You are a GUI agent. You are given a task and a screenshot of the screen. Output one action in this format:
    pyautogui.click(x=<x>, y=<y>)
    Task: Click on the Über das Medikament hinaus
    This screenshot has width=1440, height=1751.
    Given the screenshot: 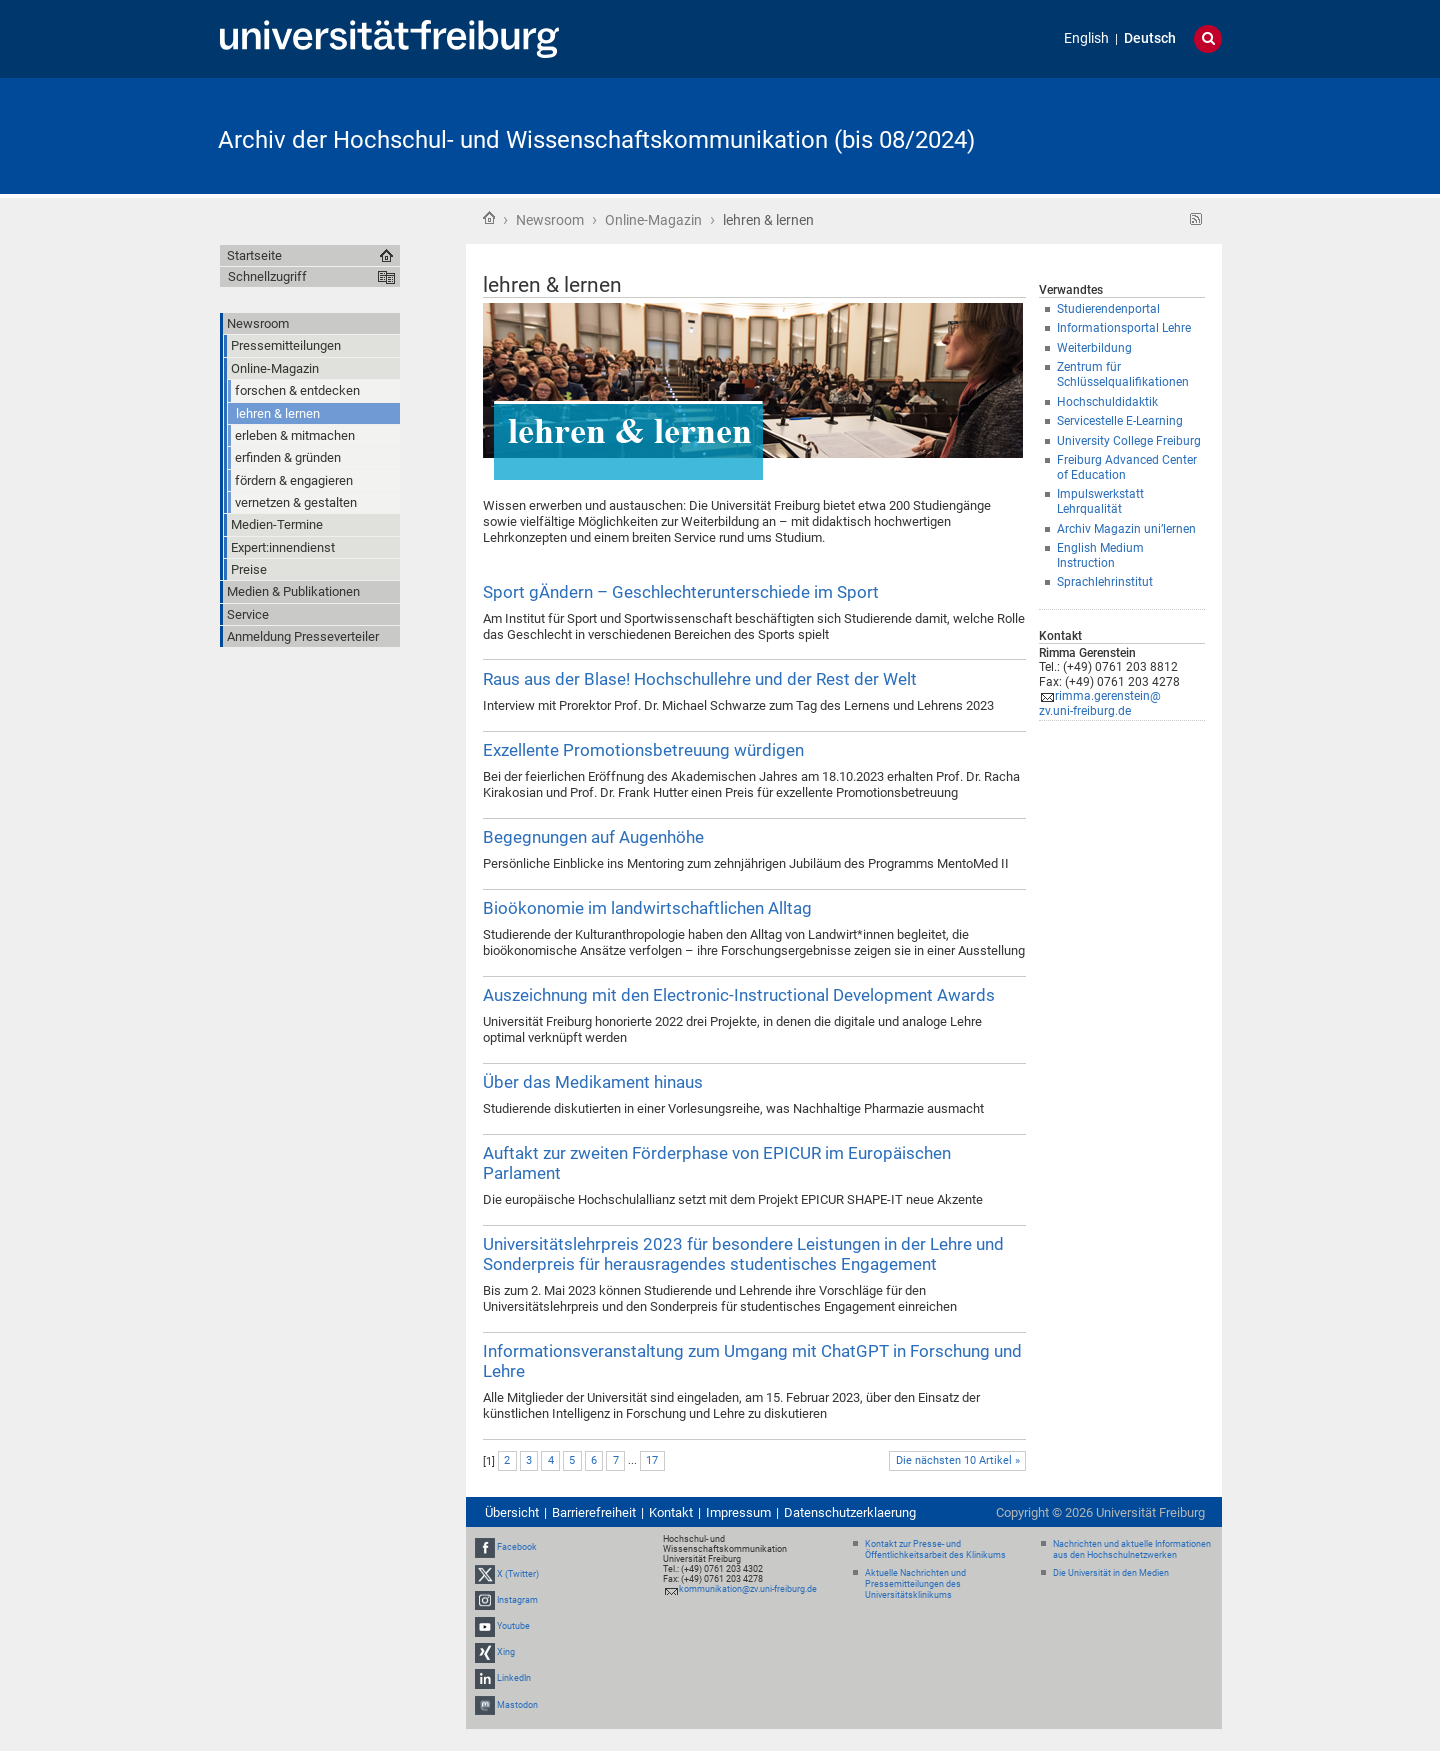 What is the action you would take?
    pyautogui.click(x=593, y=1082)
    